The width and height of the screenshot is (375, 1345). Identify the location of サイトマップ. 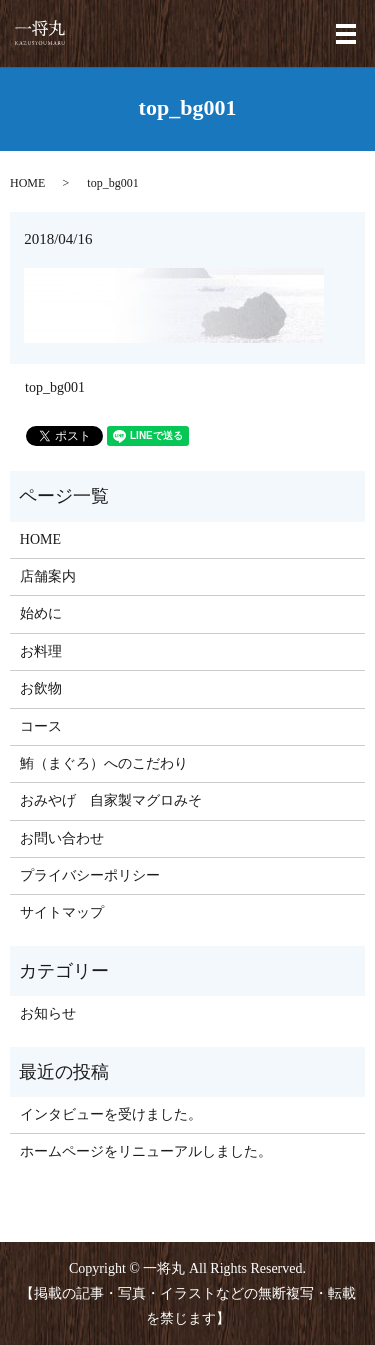
(62, 912).